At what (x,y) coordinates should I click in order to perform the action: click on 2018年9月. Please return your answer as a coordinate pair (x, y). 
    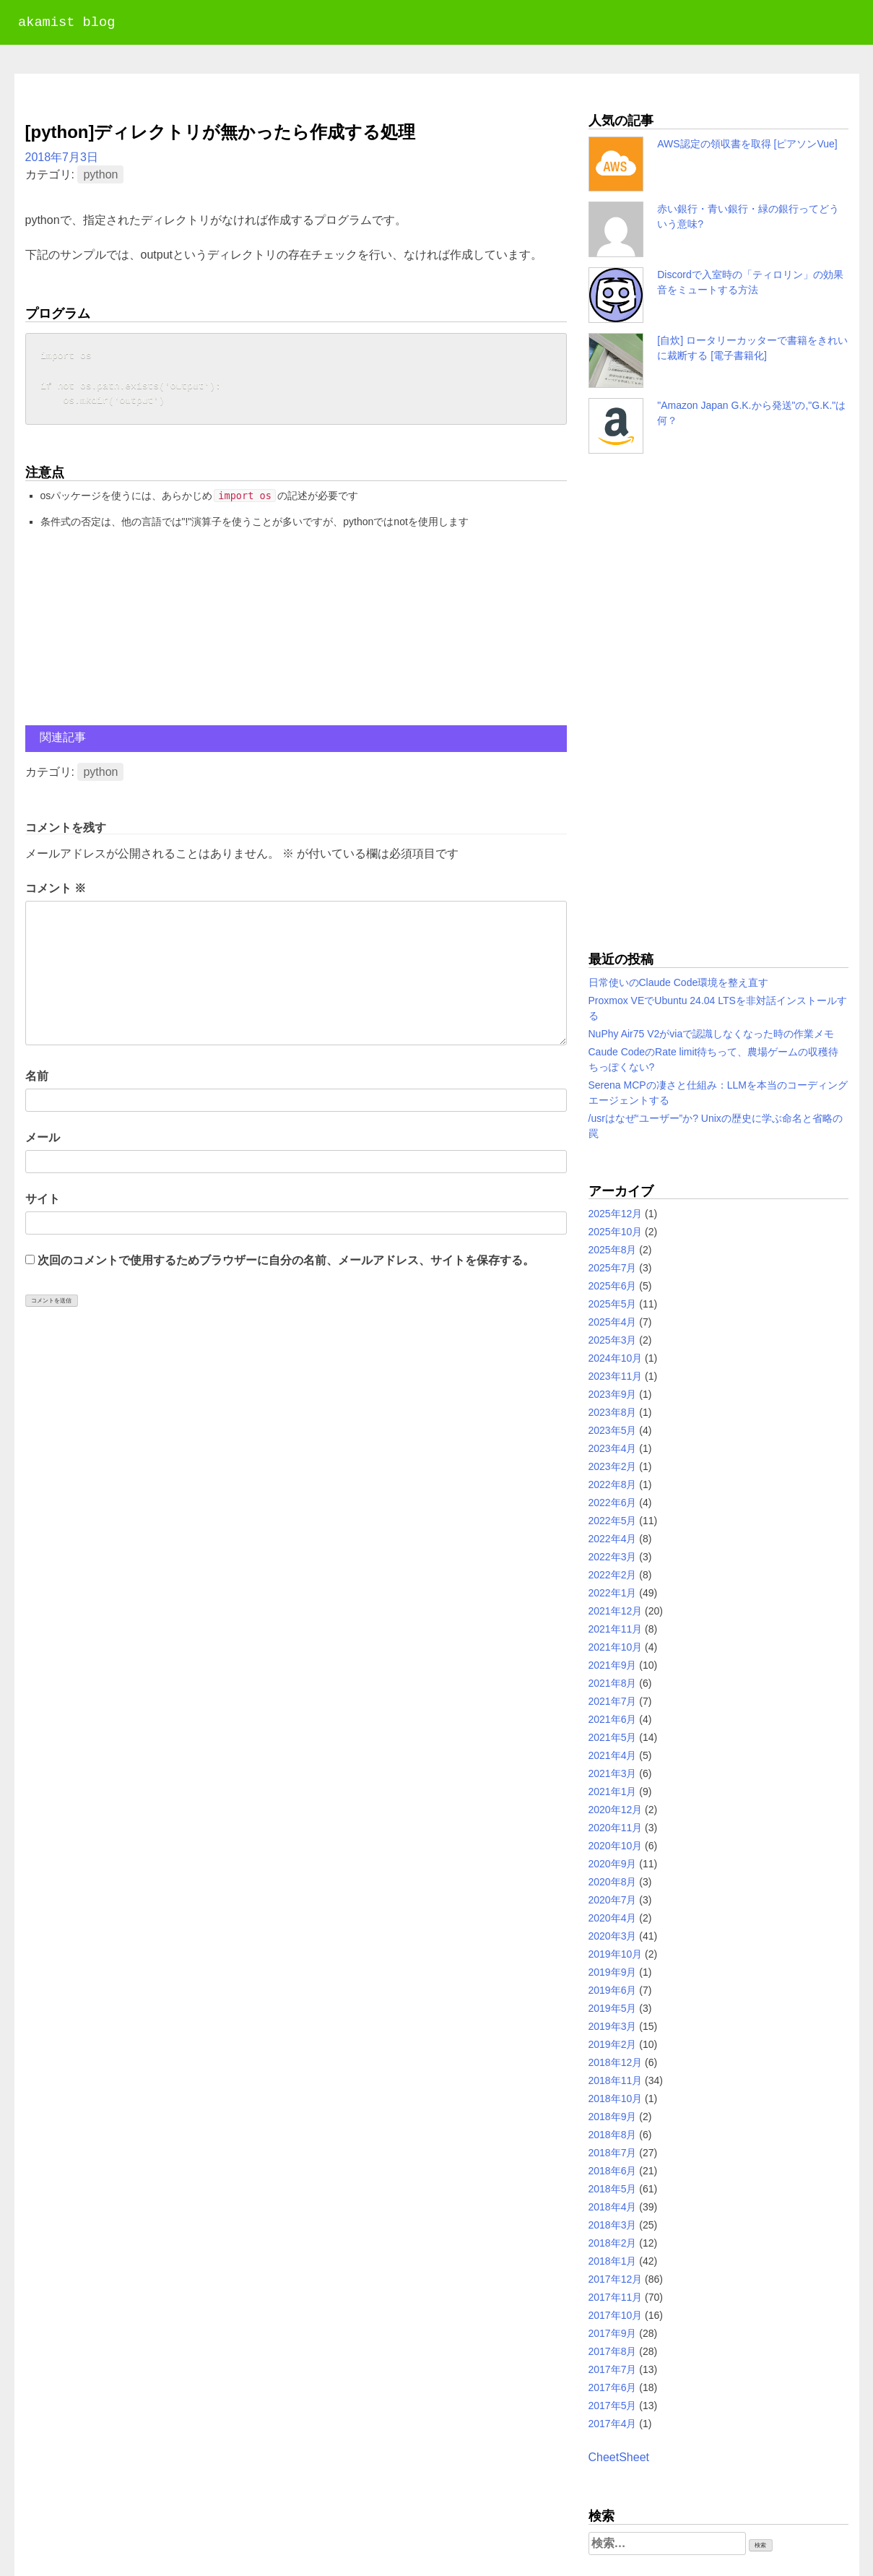
    Looking at the image, I should click on (612, 2116).